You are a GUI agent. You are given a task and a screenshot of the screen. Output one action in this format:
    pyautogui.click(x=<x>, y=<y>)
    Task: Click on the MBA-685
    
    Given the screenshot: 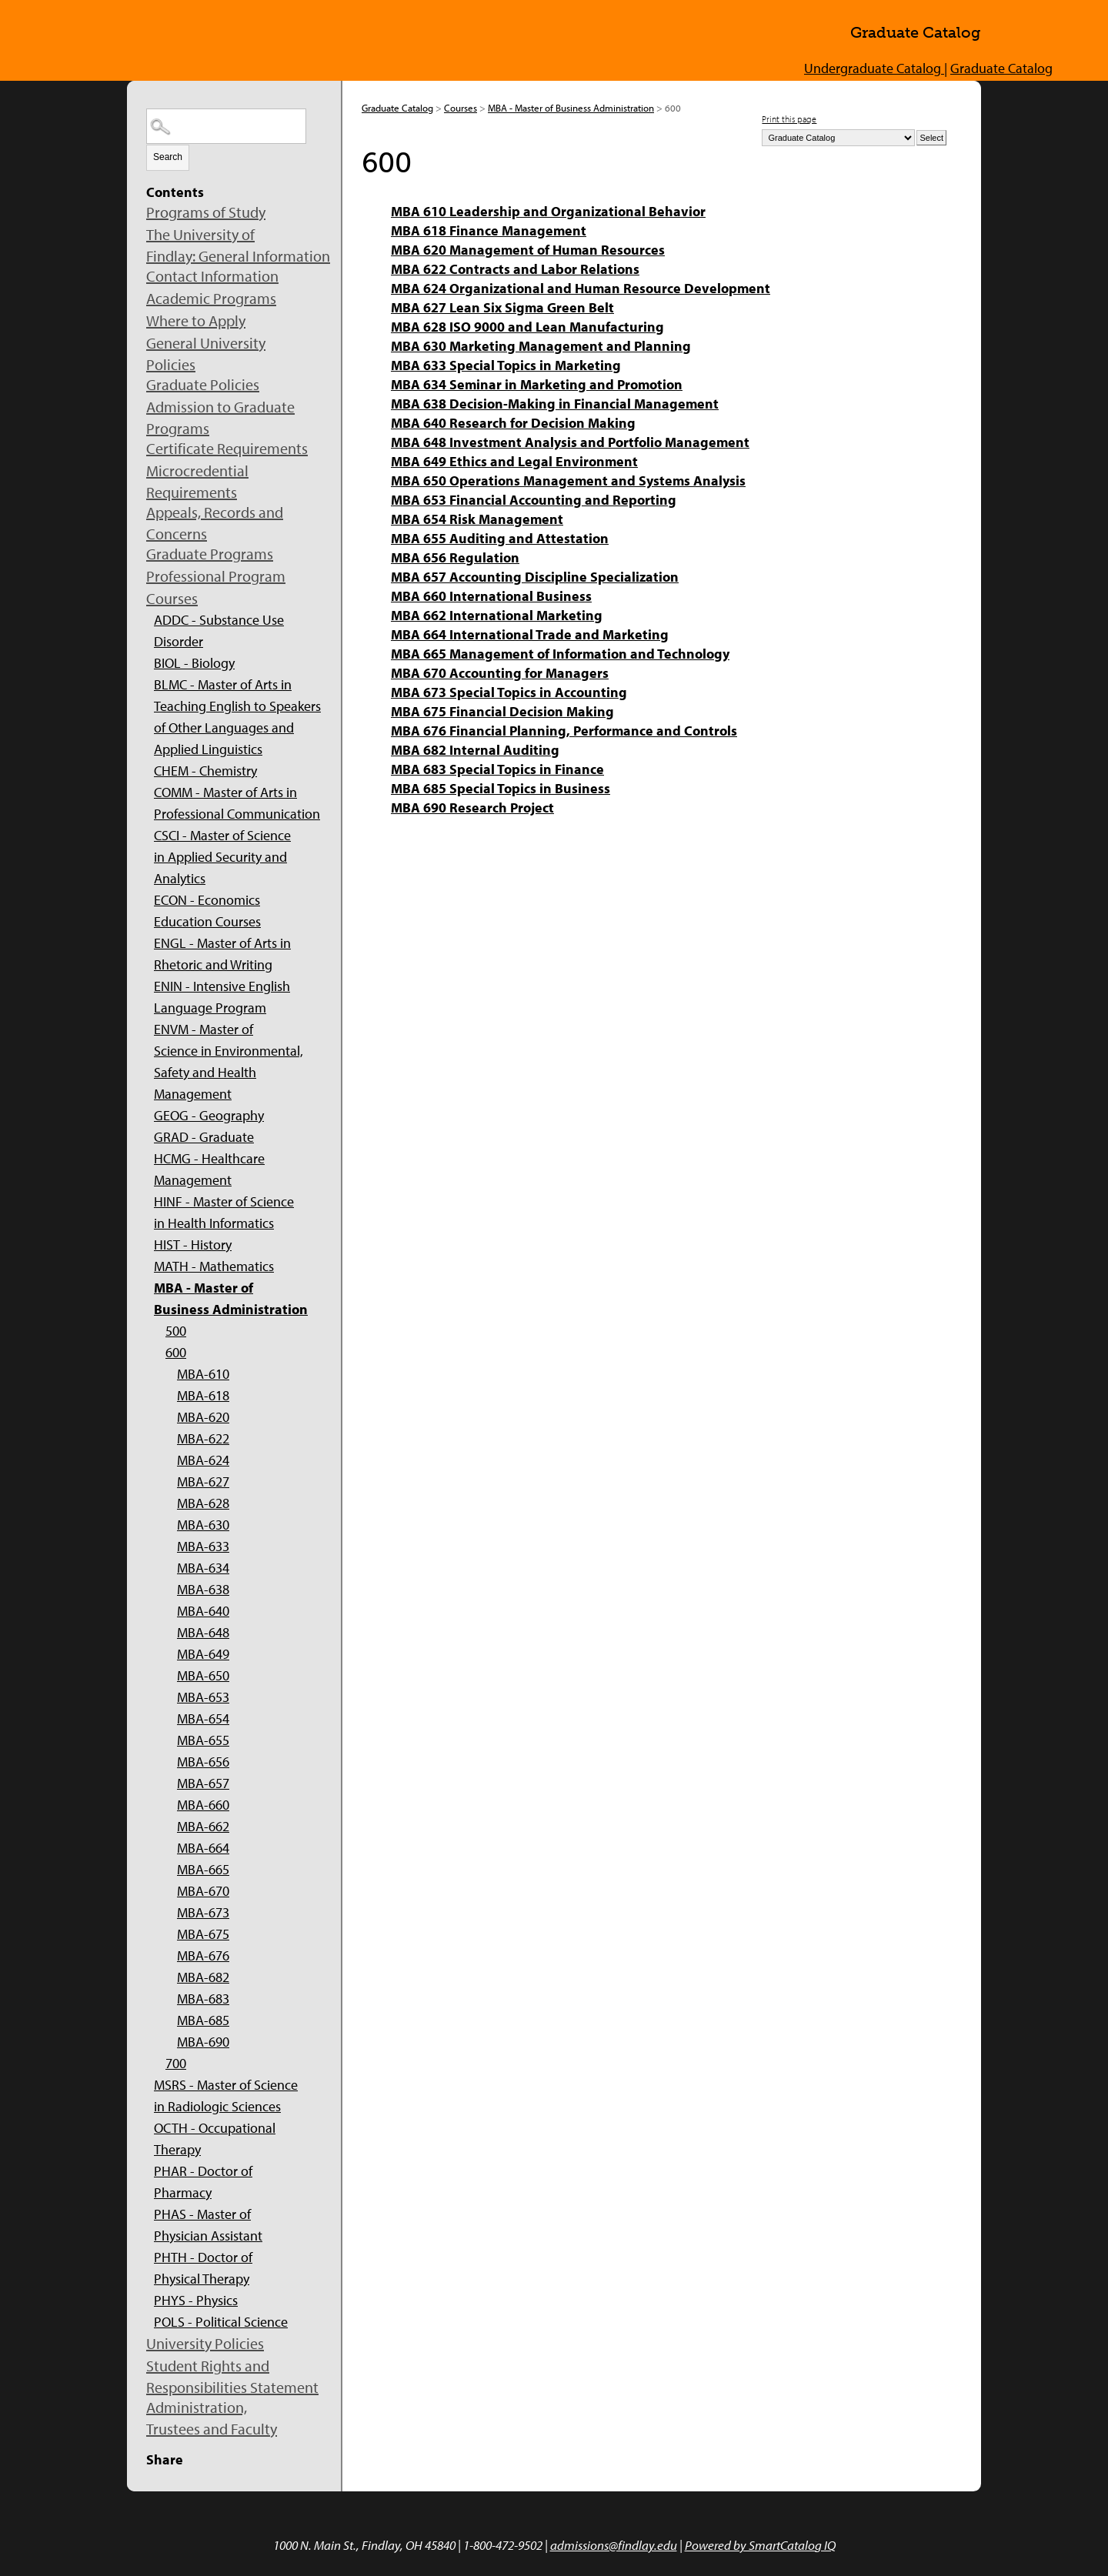 What is the action you would take?
    pyautogui.click(x=203, y=2020)
    